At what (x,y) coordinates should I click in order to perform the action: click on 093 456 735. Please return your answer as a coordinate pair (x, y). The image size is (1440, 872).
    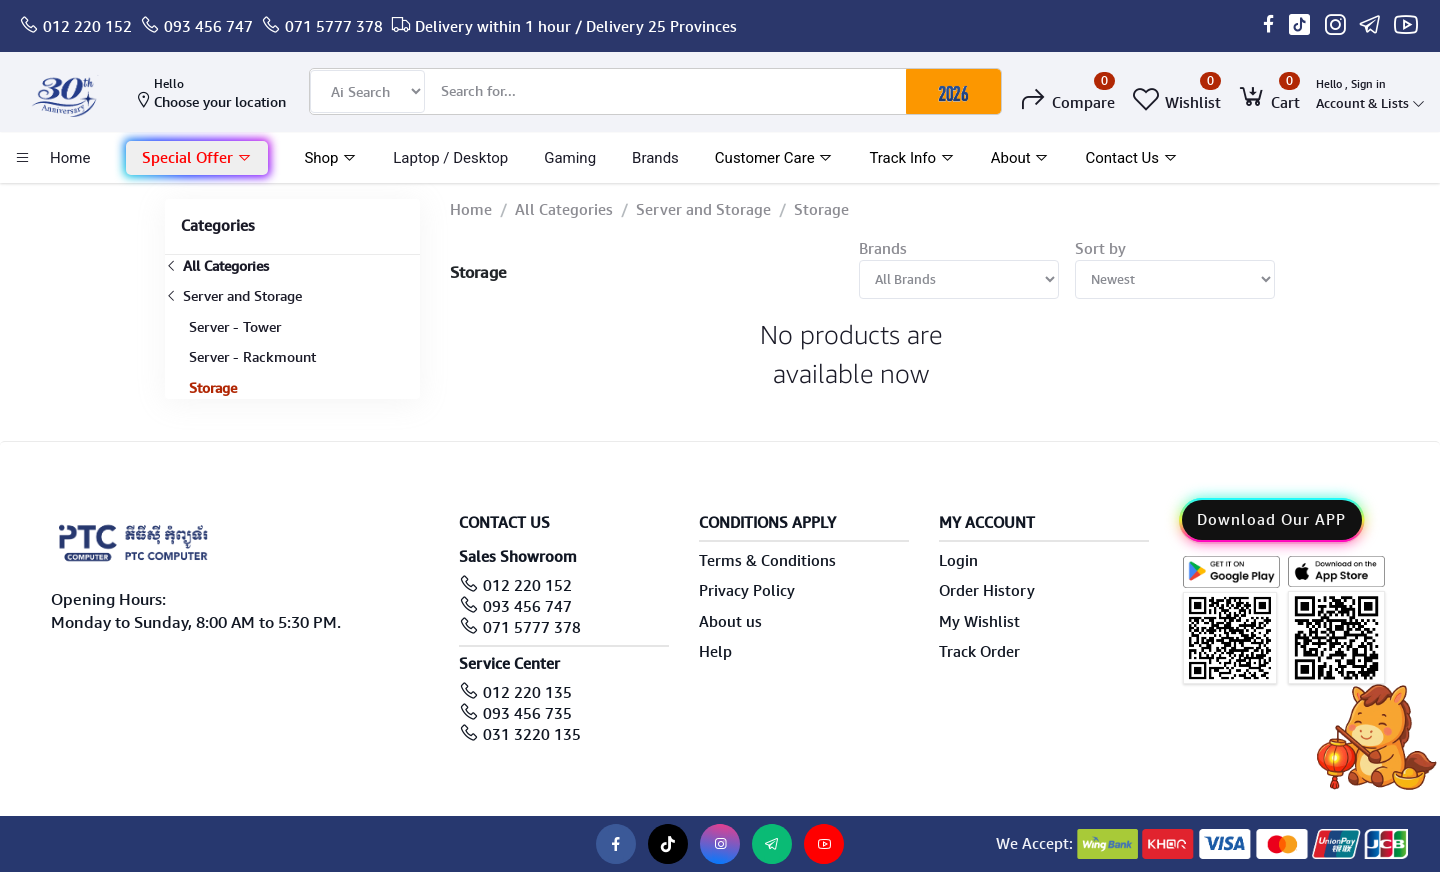
    Looking at the image, I should click on (527, 714).